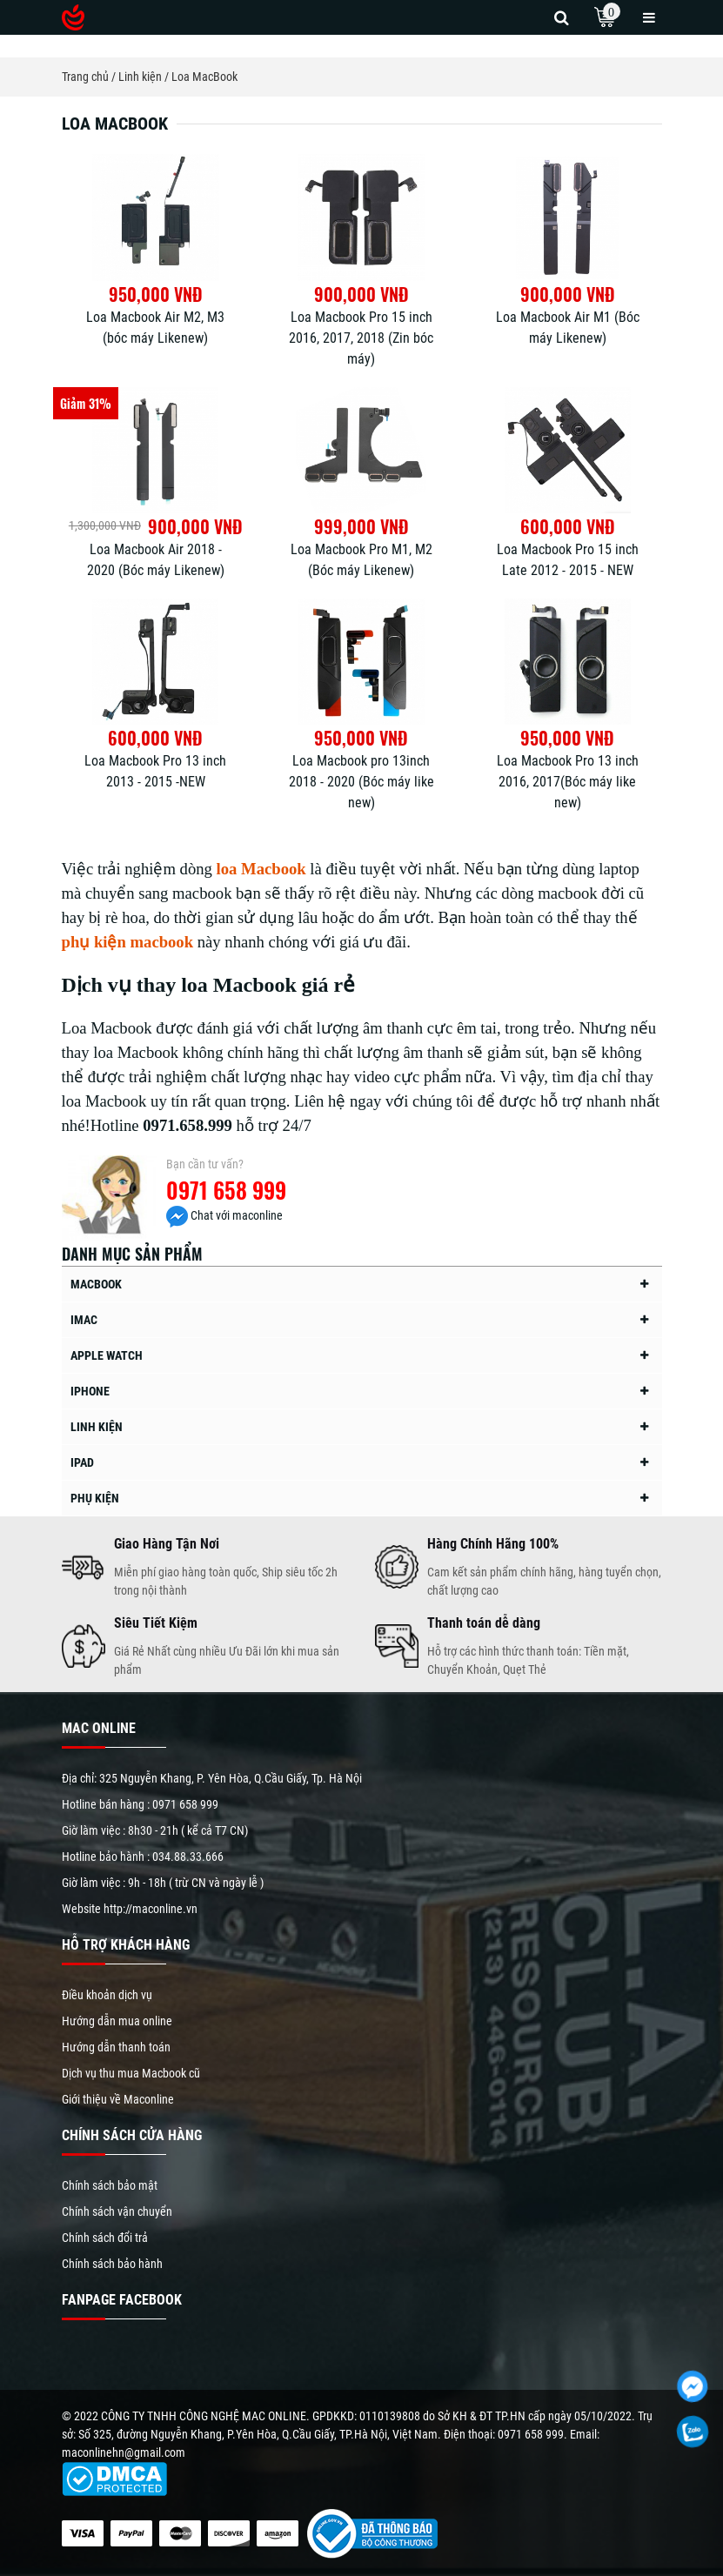  Describe the element at coordinates (112, 2264) in the screenshot. I see `Chính sách bảo hành` at that location.